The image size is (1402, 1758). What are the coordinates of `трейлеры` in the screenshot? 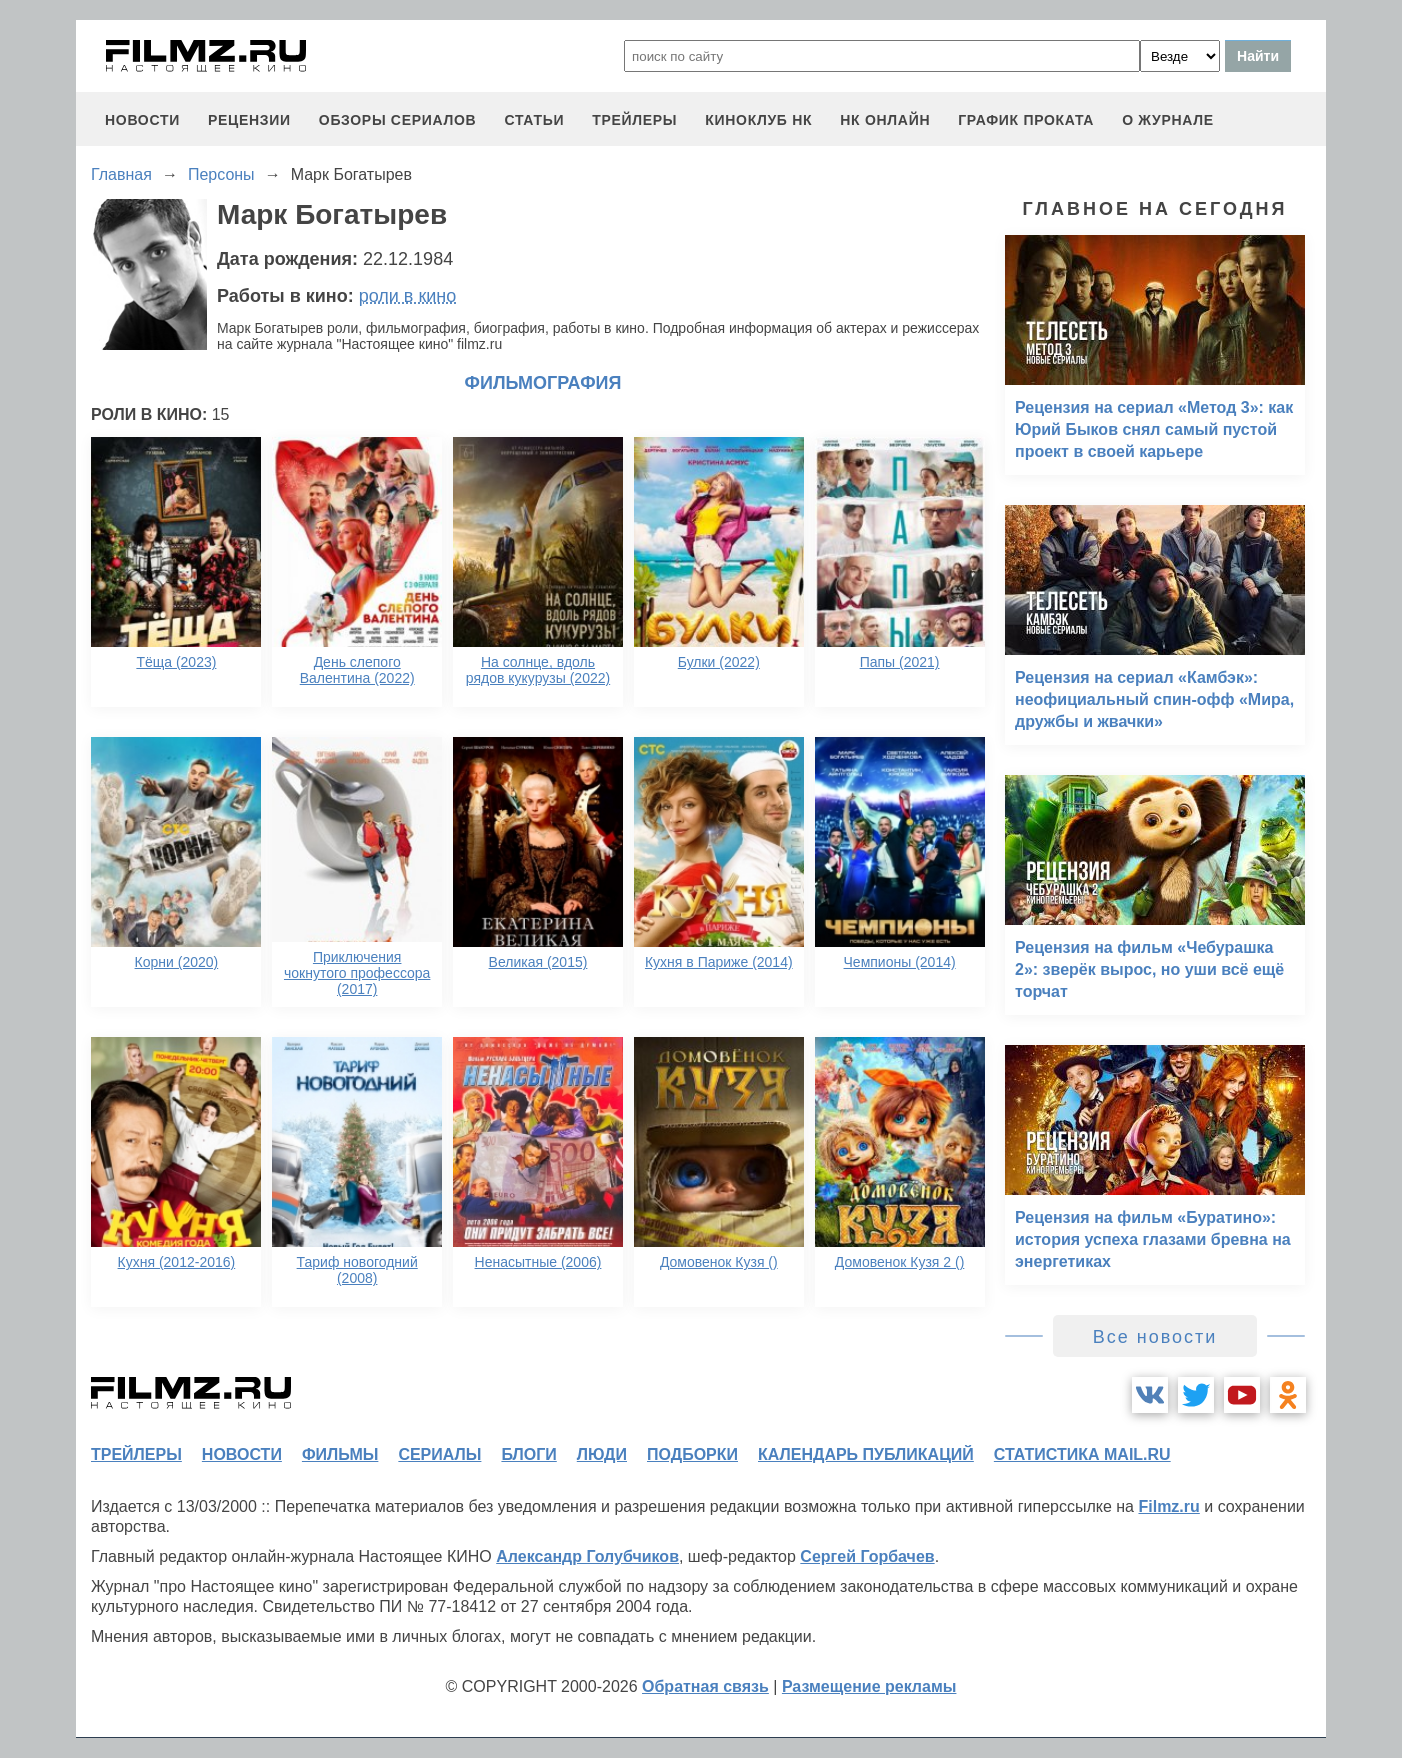 It's located at (634, 120).